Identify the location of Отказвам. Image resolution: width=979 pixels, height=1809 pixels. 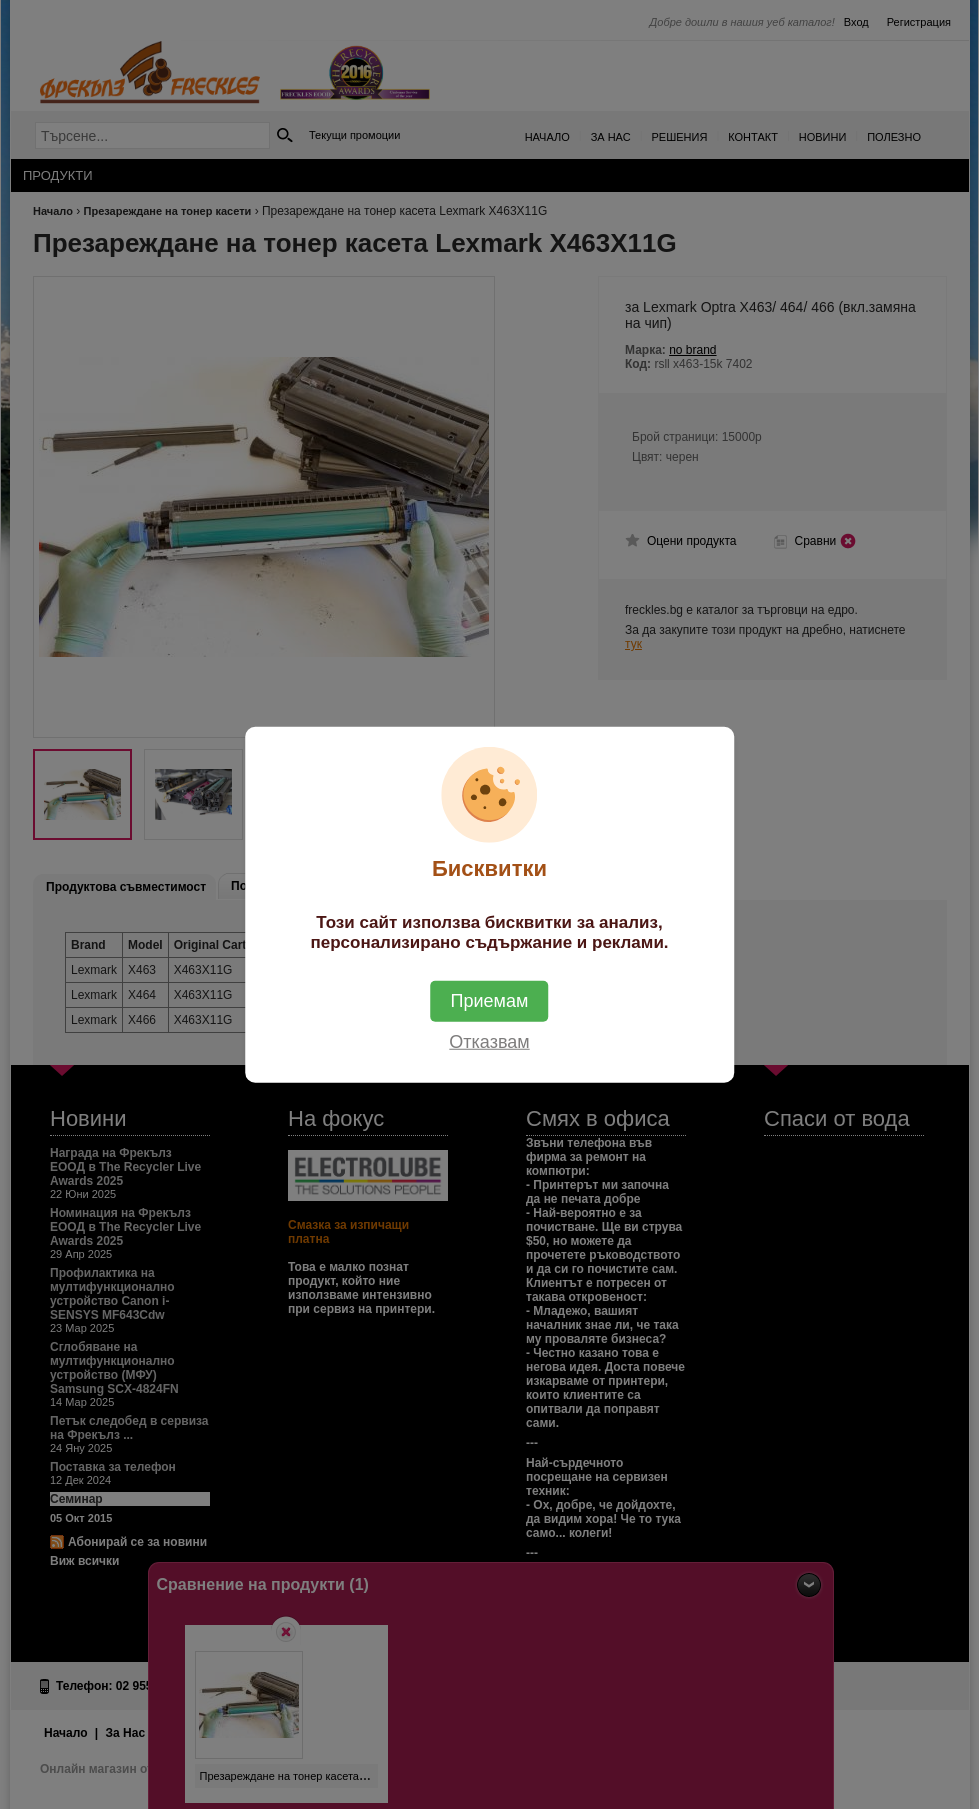
(489, 1042).